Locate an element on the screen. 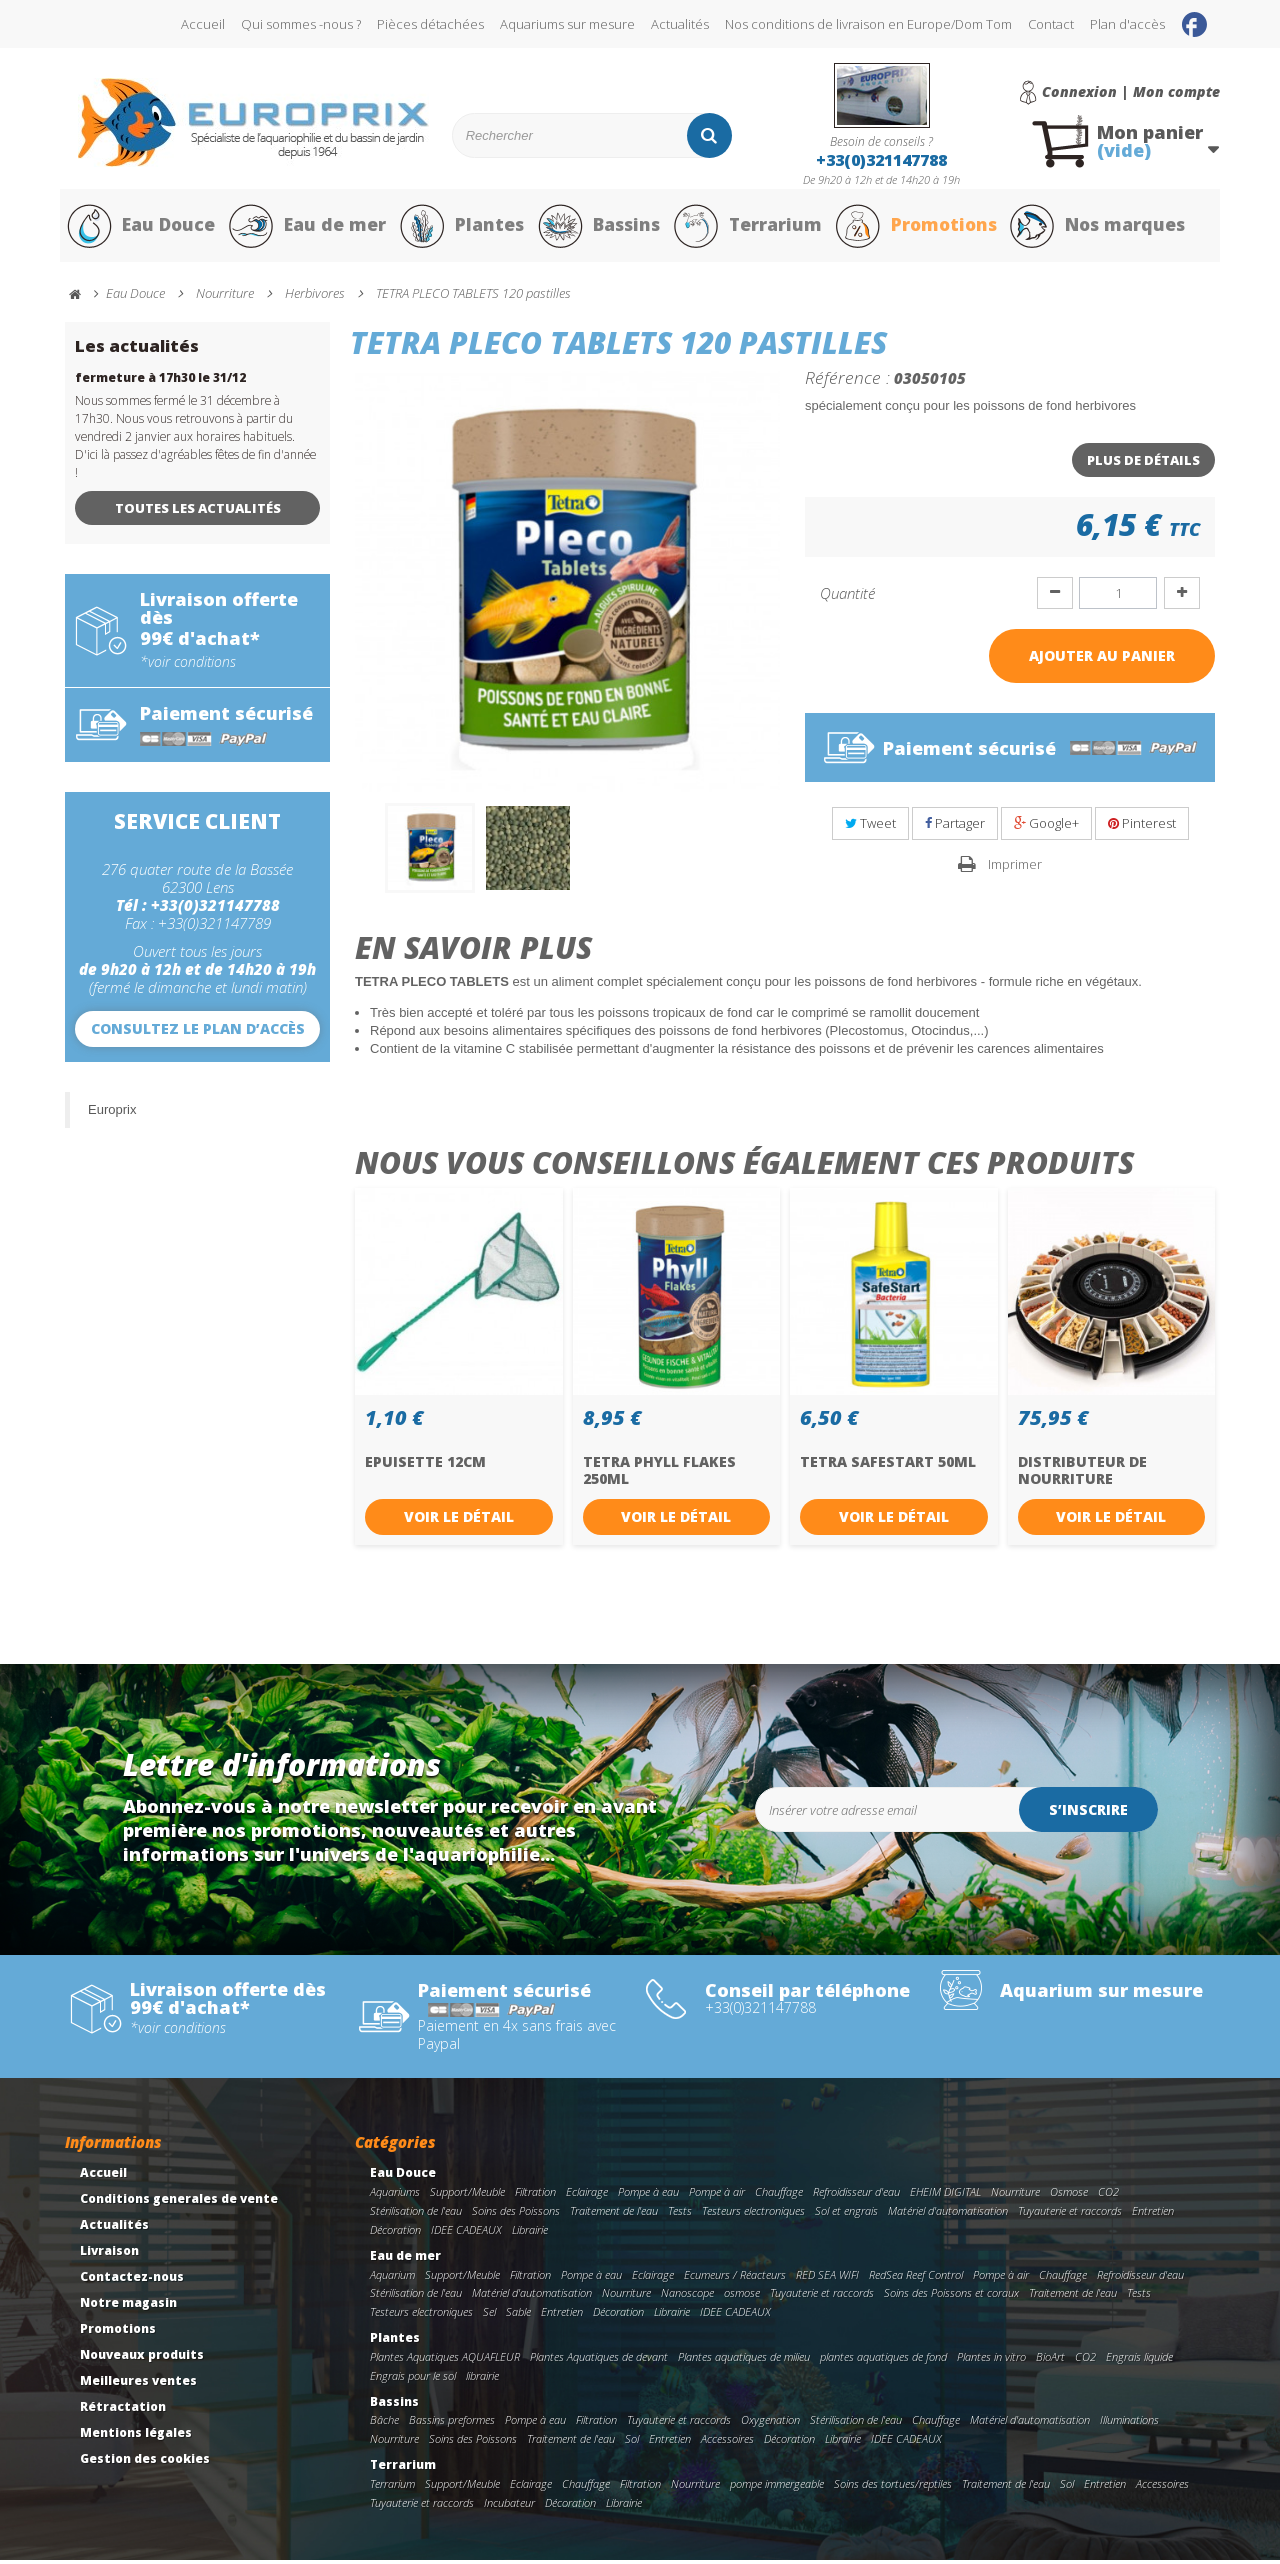 The width and height of the screenshot is (1280, 2564). osmose is located at coordinates (742, 2297).